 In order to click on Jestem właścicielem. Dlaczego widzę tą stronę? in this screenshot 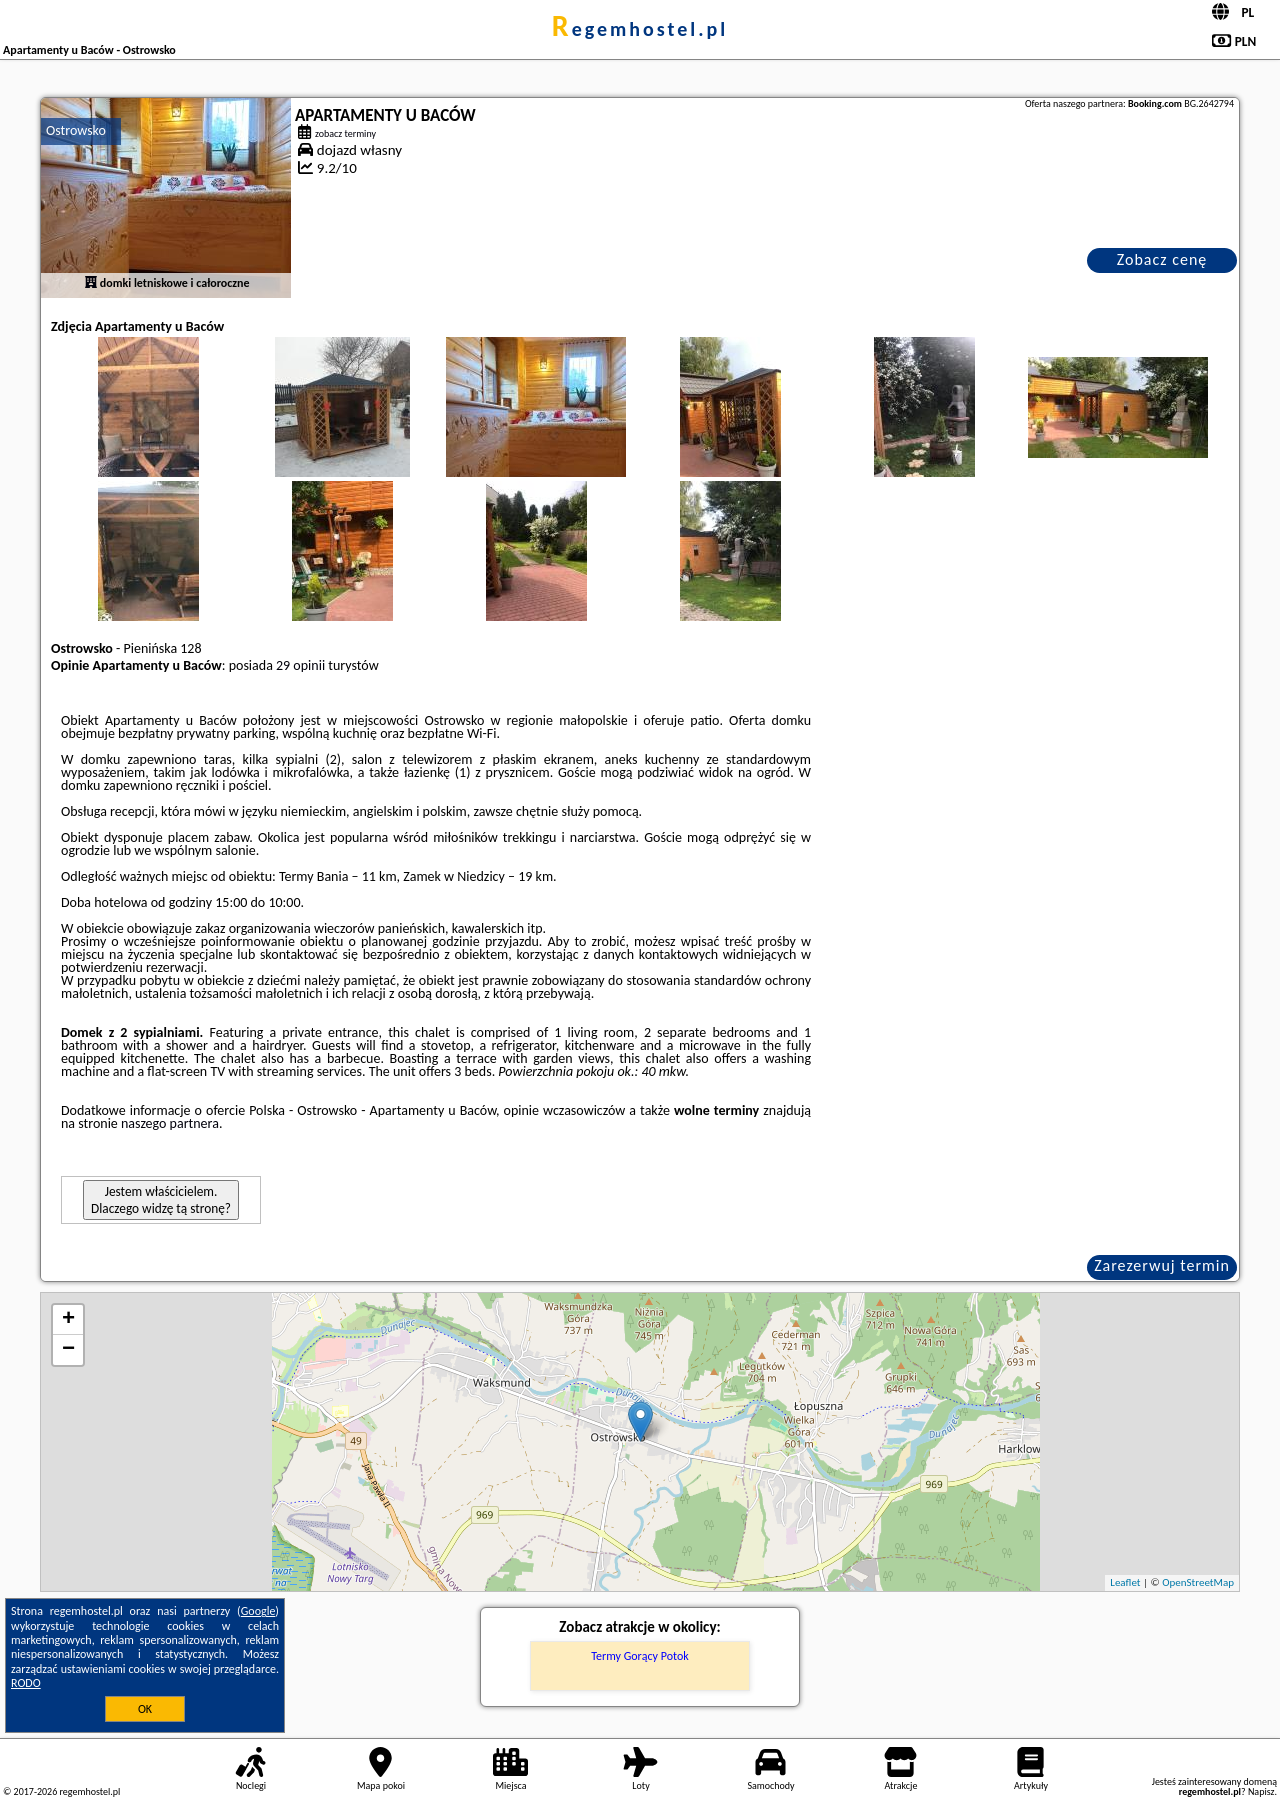, I will do `click(161, 1200)`.